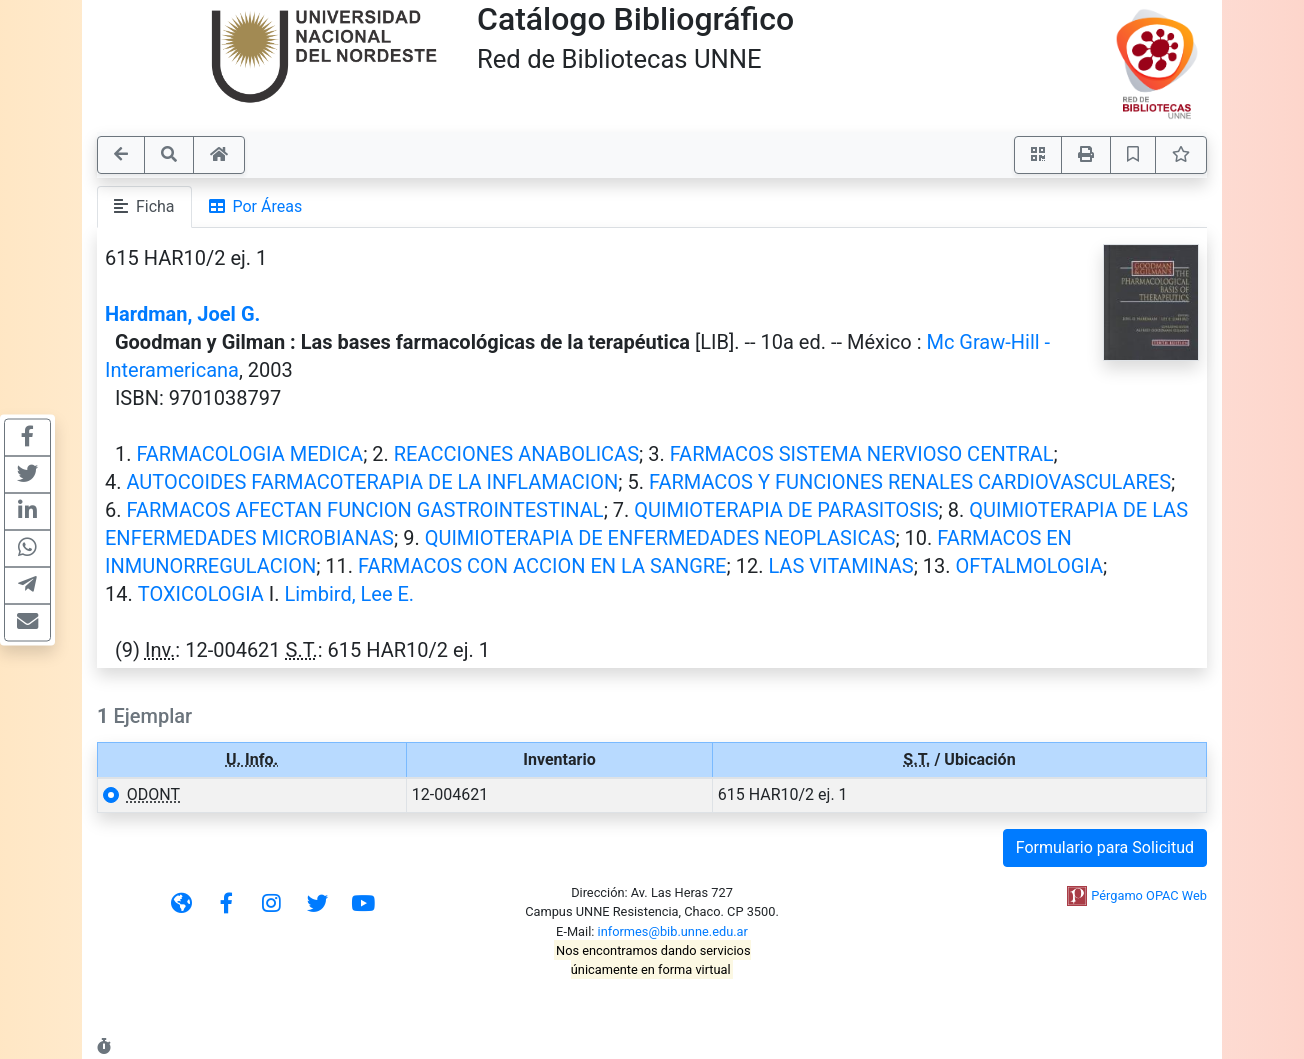 This screenshot has width=1304, height=1059. I want to click on Hardman, Joel G., so click(182, 314).